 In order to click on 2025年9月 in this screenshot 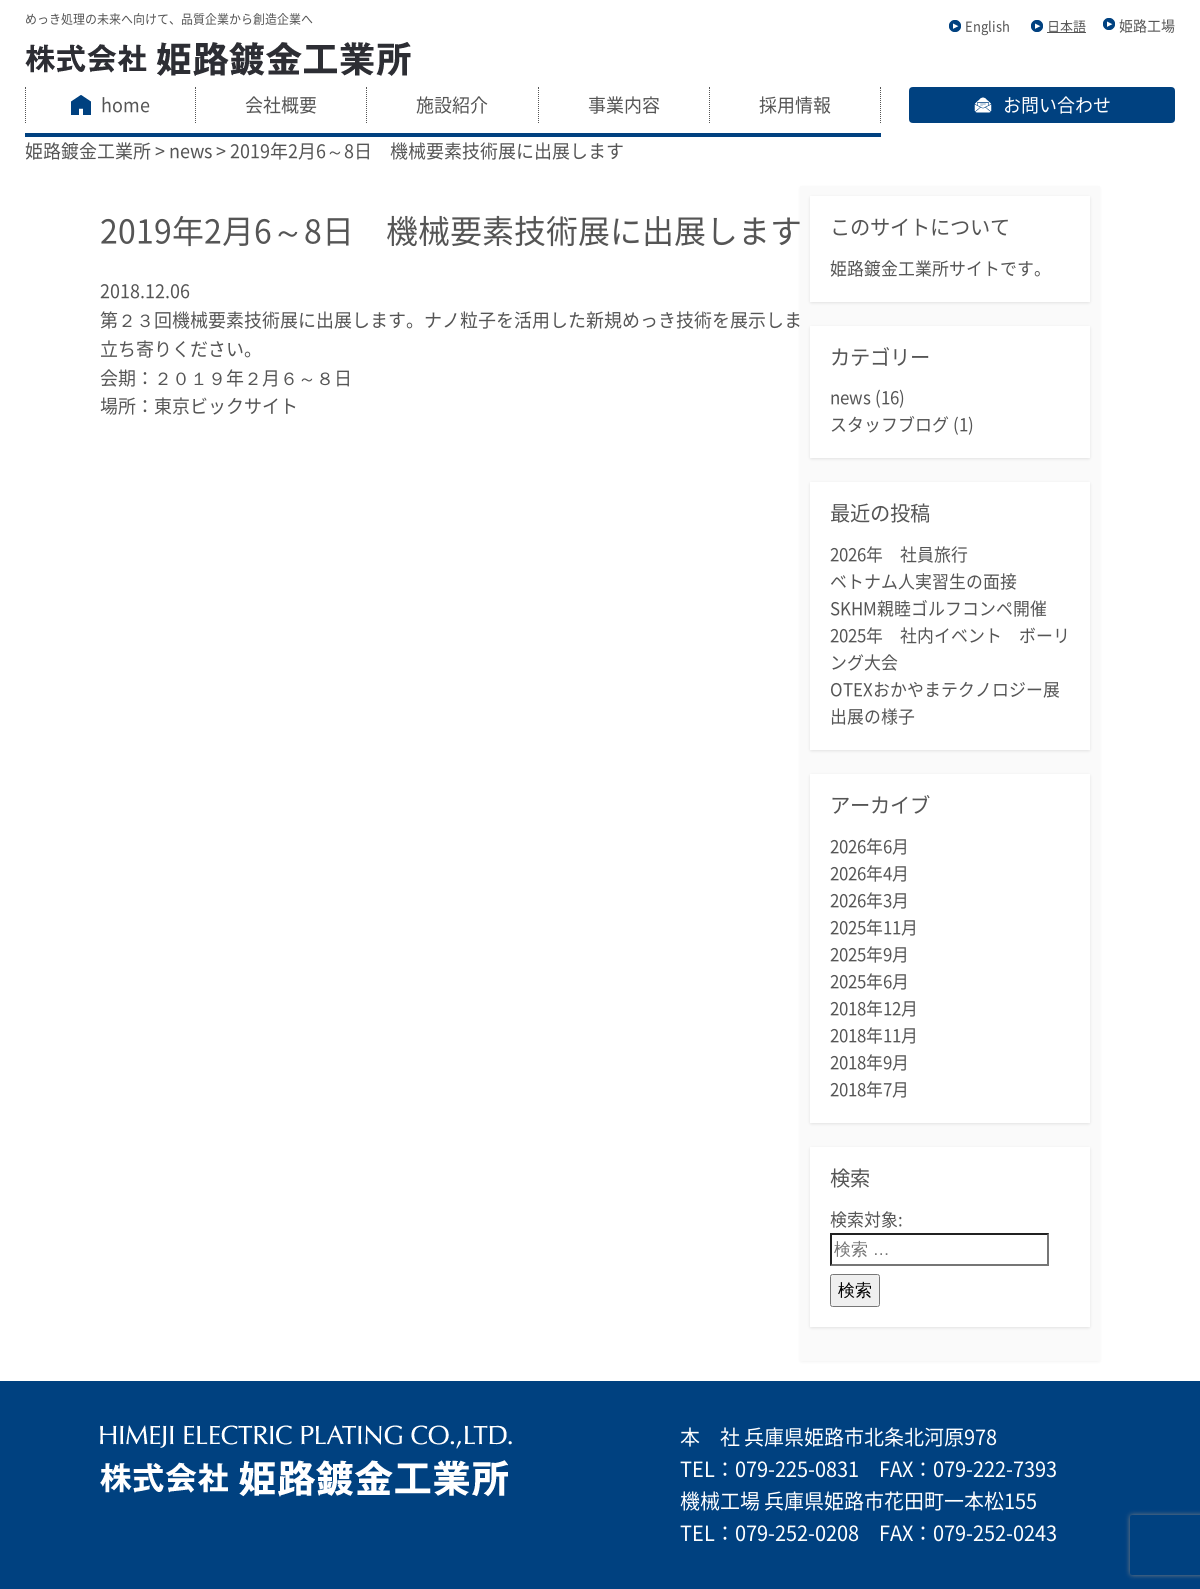, I will do `click(869, 954)`.